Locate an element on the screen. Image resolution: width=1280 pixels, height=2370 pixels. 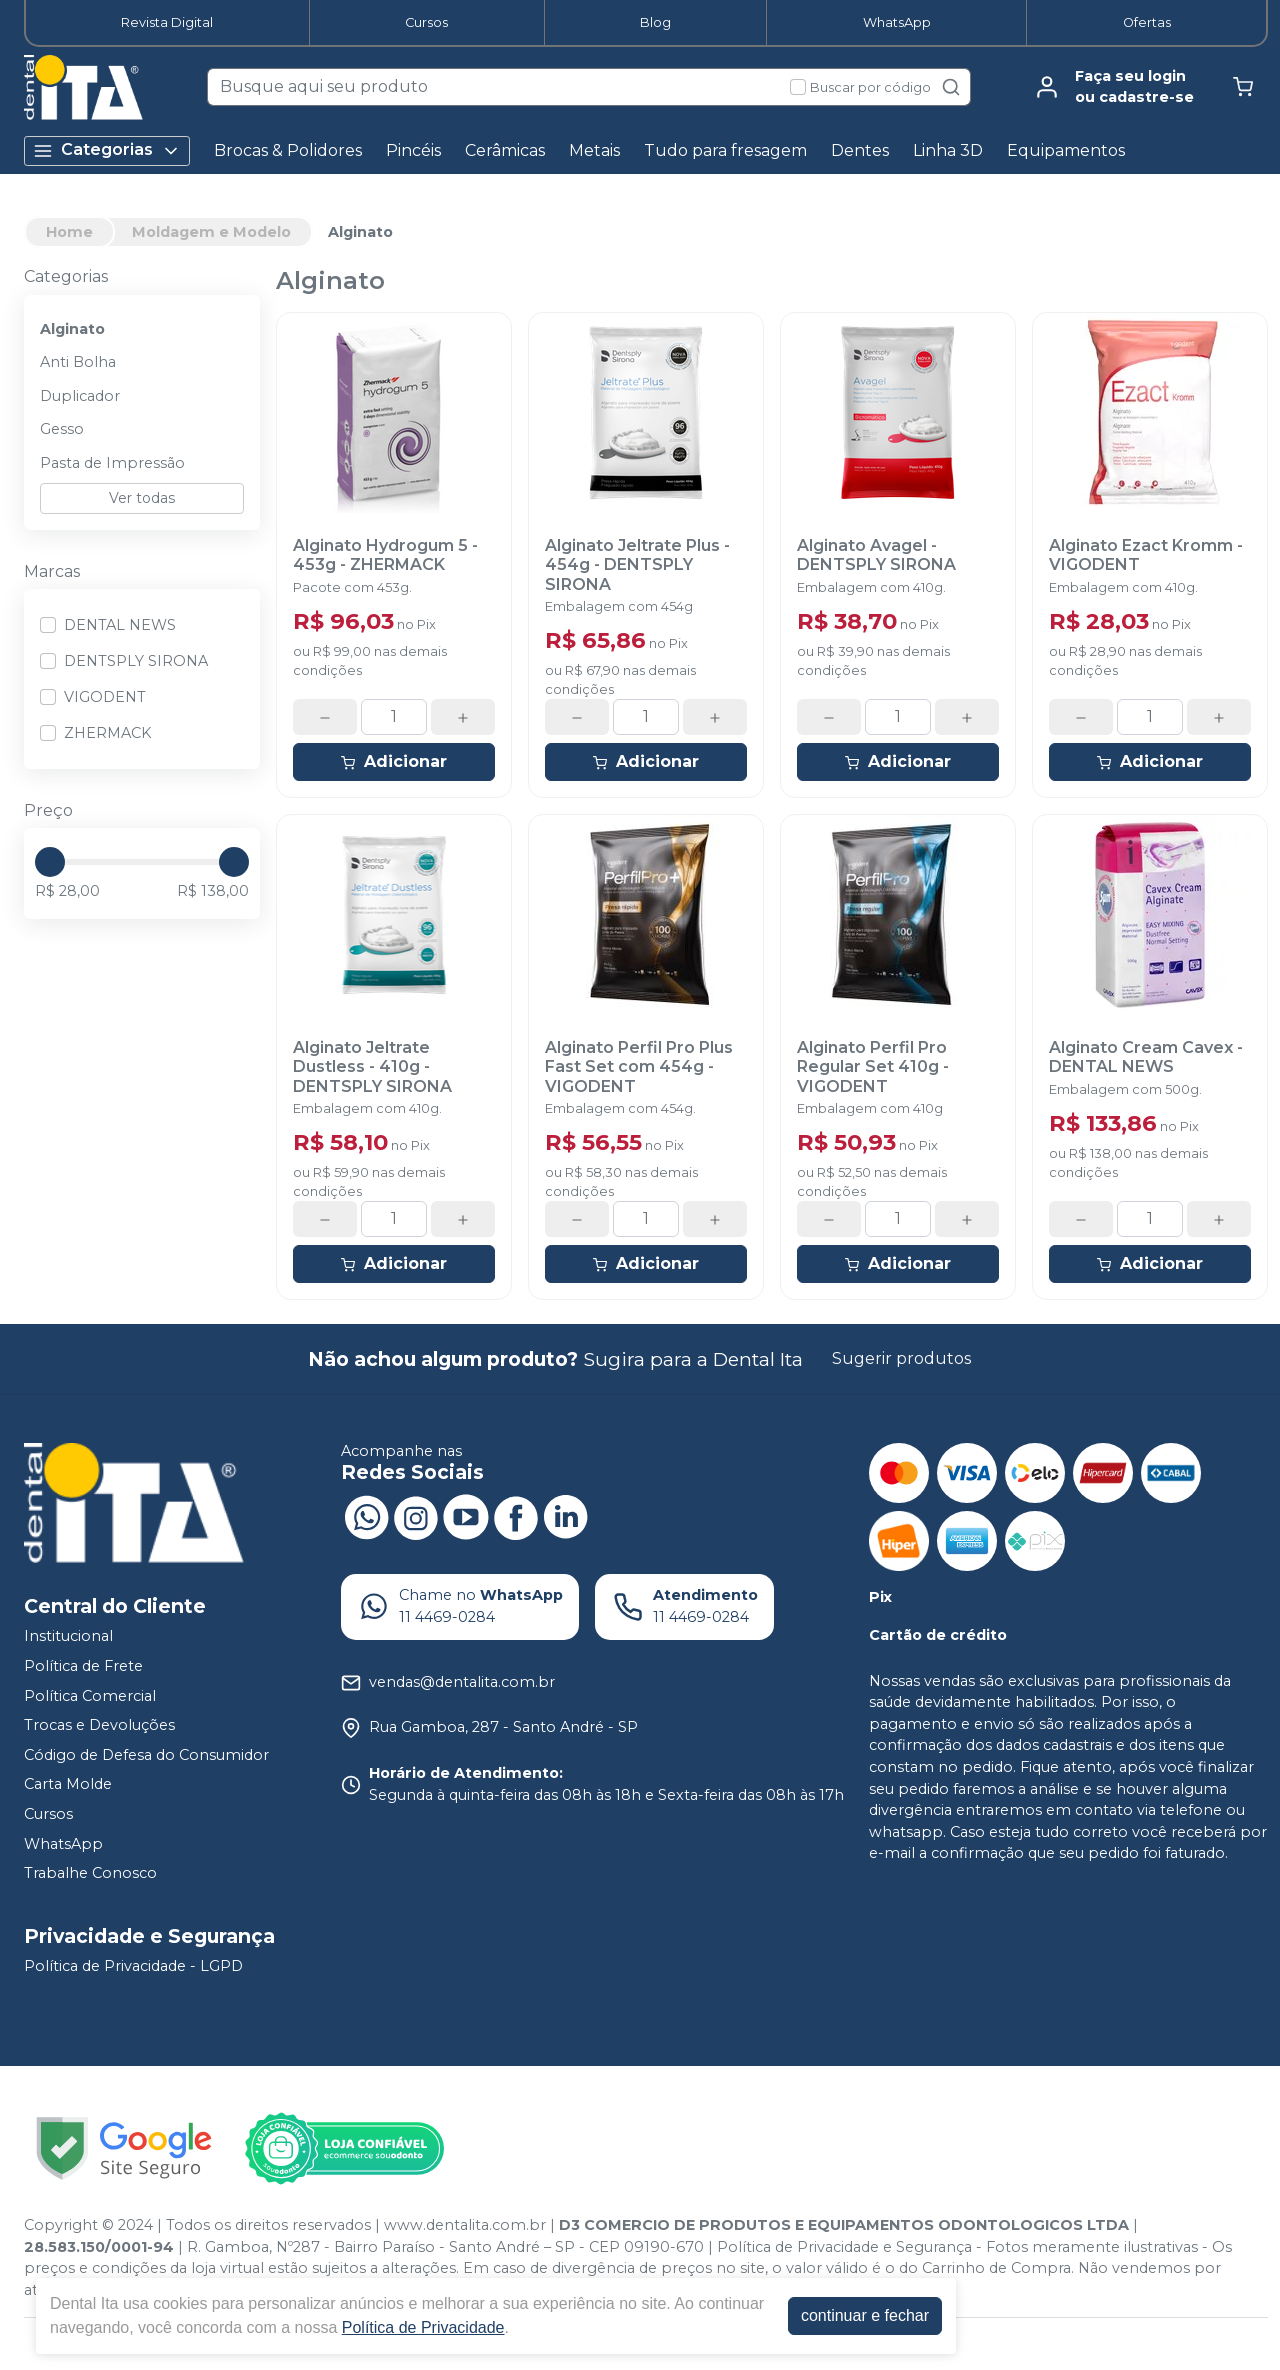
Pincéis is located at coordinates (413, 150).